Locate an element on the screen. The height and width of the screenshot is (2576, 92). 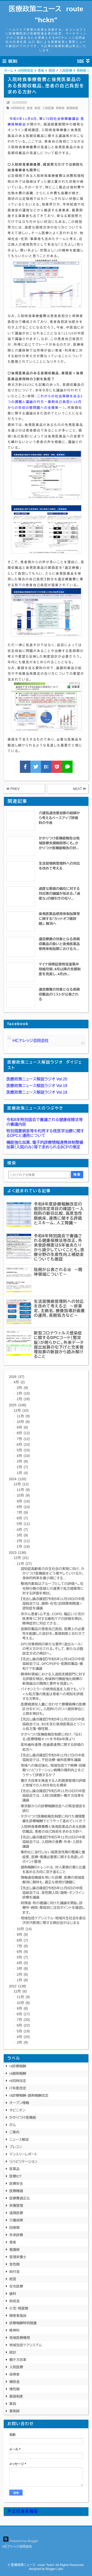
給付金 is located at coordinates (14, 2272).